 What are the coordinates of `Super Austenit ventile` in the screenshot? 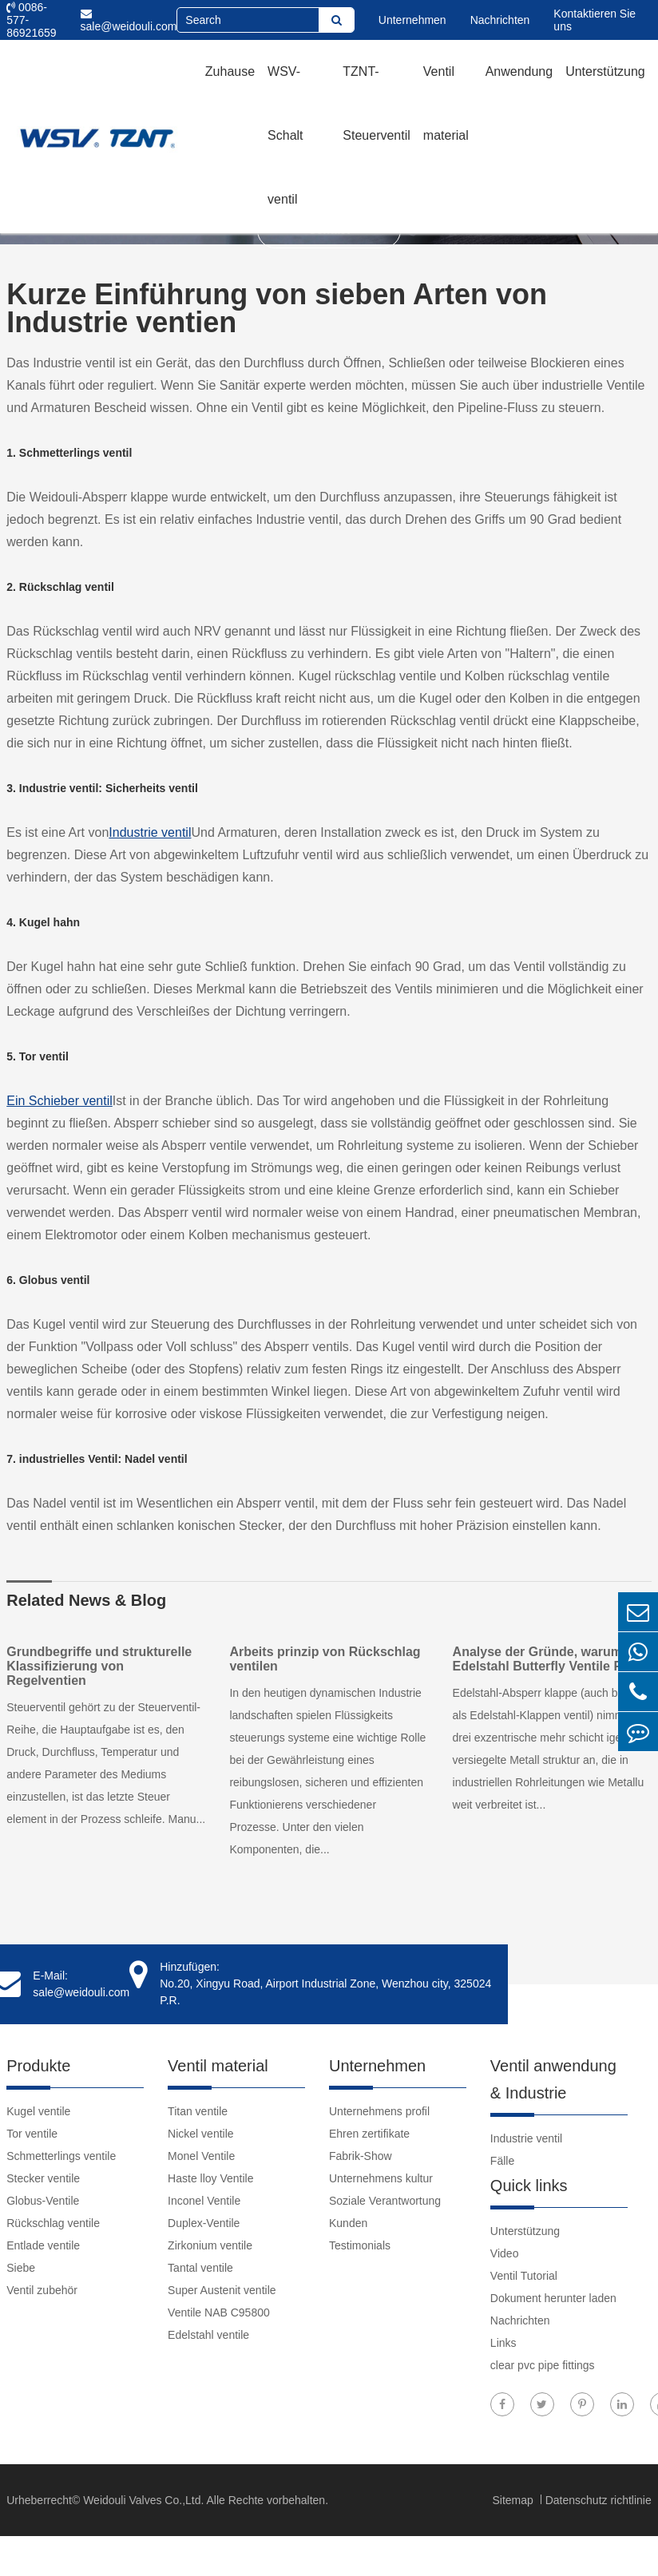 It's located at (221, 2290).